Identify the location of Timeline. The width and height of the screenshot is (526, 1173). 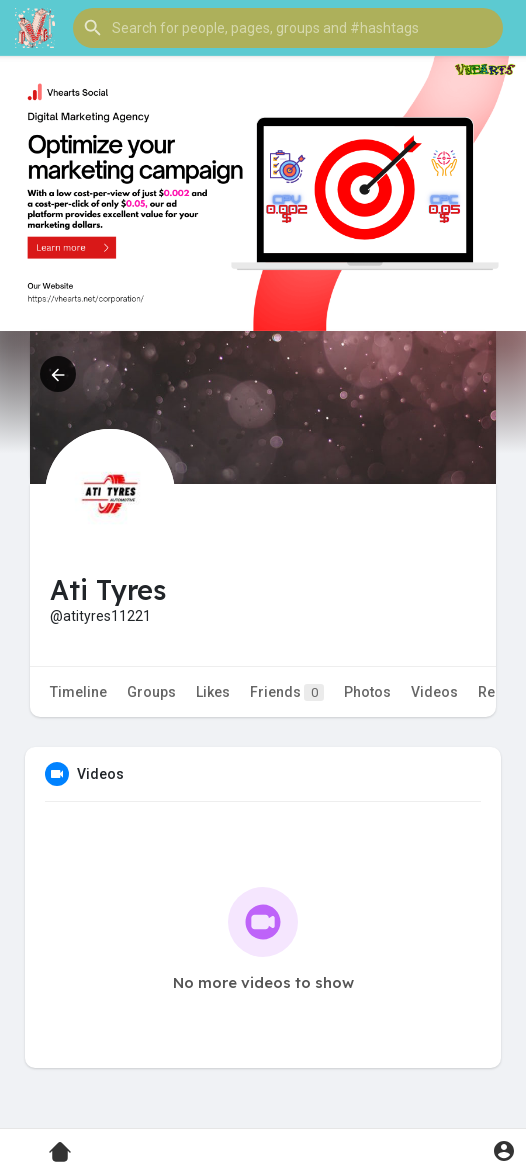
(78, 692).